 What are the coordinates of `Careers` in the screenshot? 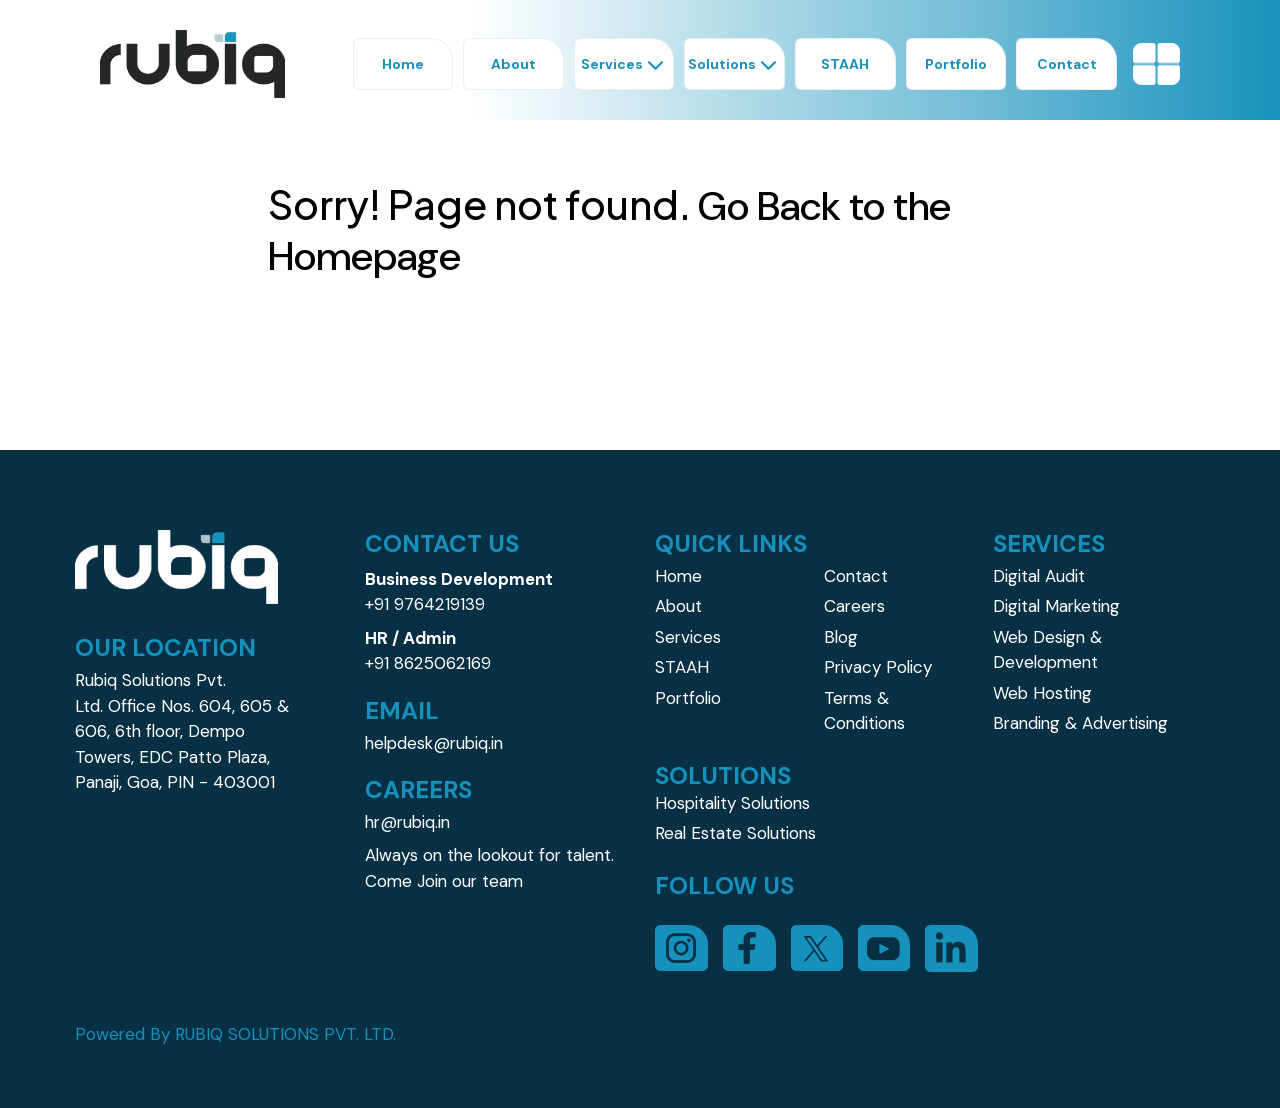 It's located at (854, 606).